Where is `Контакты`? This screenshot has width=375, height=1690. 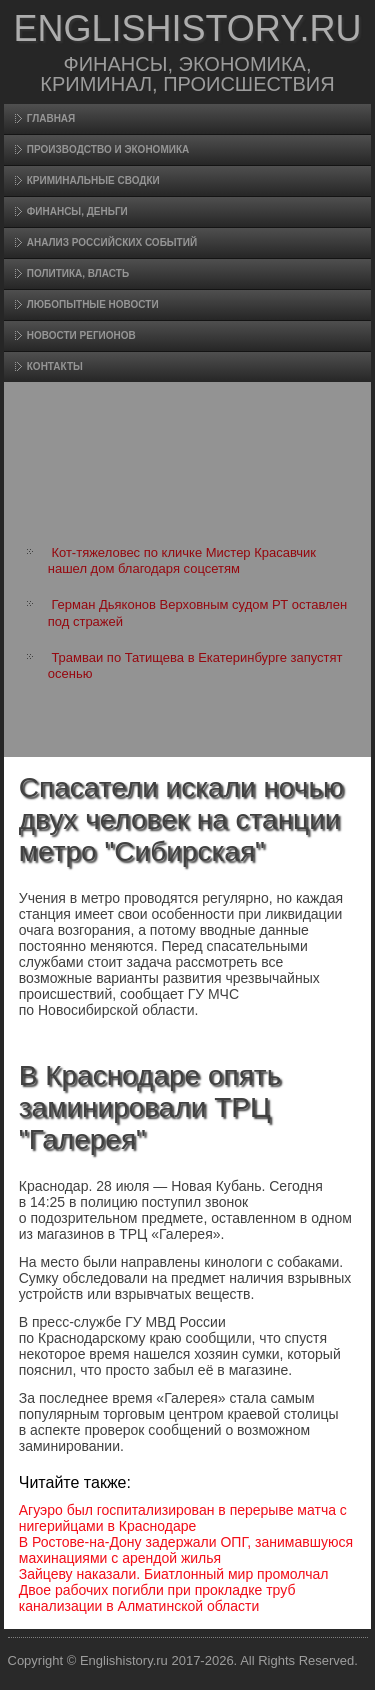
Контакты is located at coordinates (55, 366).